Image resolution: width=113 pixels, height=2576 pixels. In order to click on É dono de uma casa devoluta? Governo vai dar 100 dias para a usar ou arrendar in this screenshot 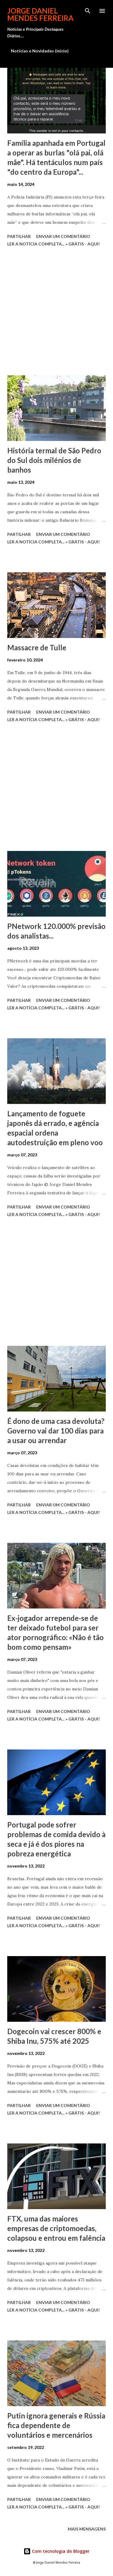, I will do `click(56, 1431)`.